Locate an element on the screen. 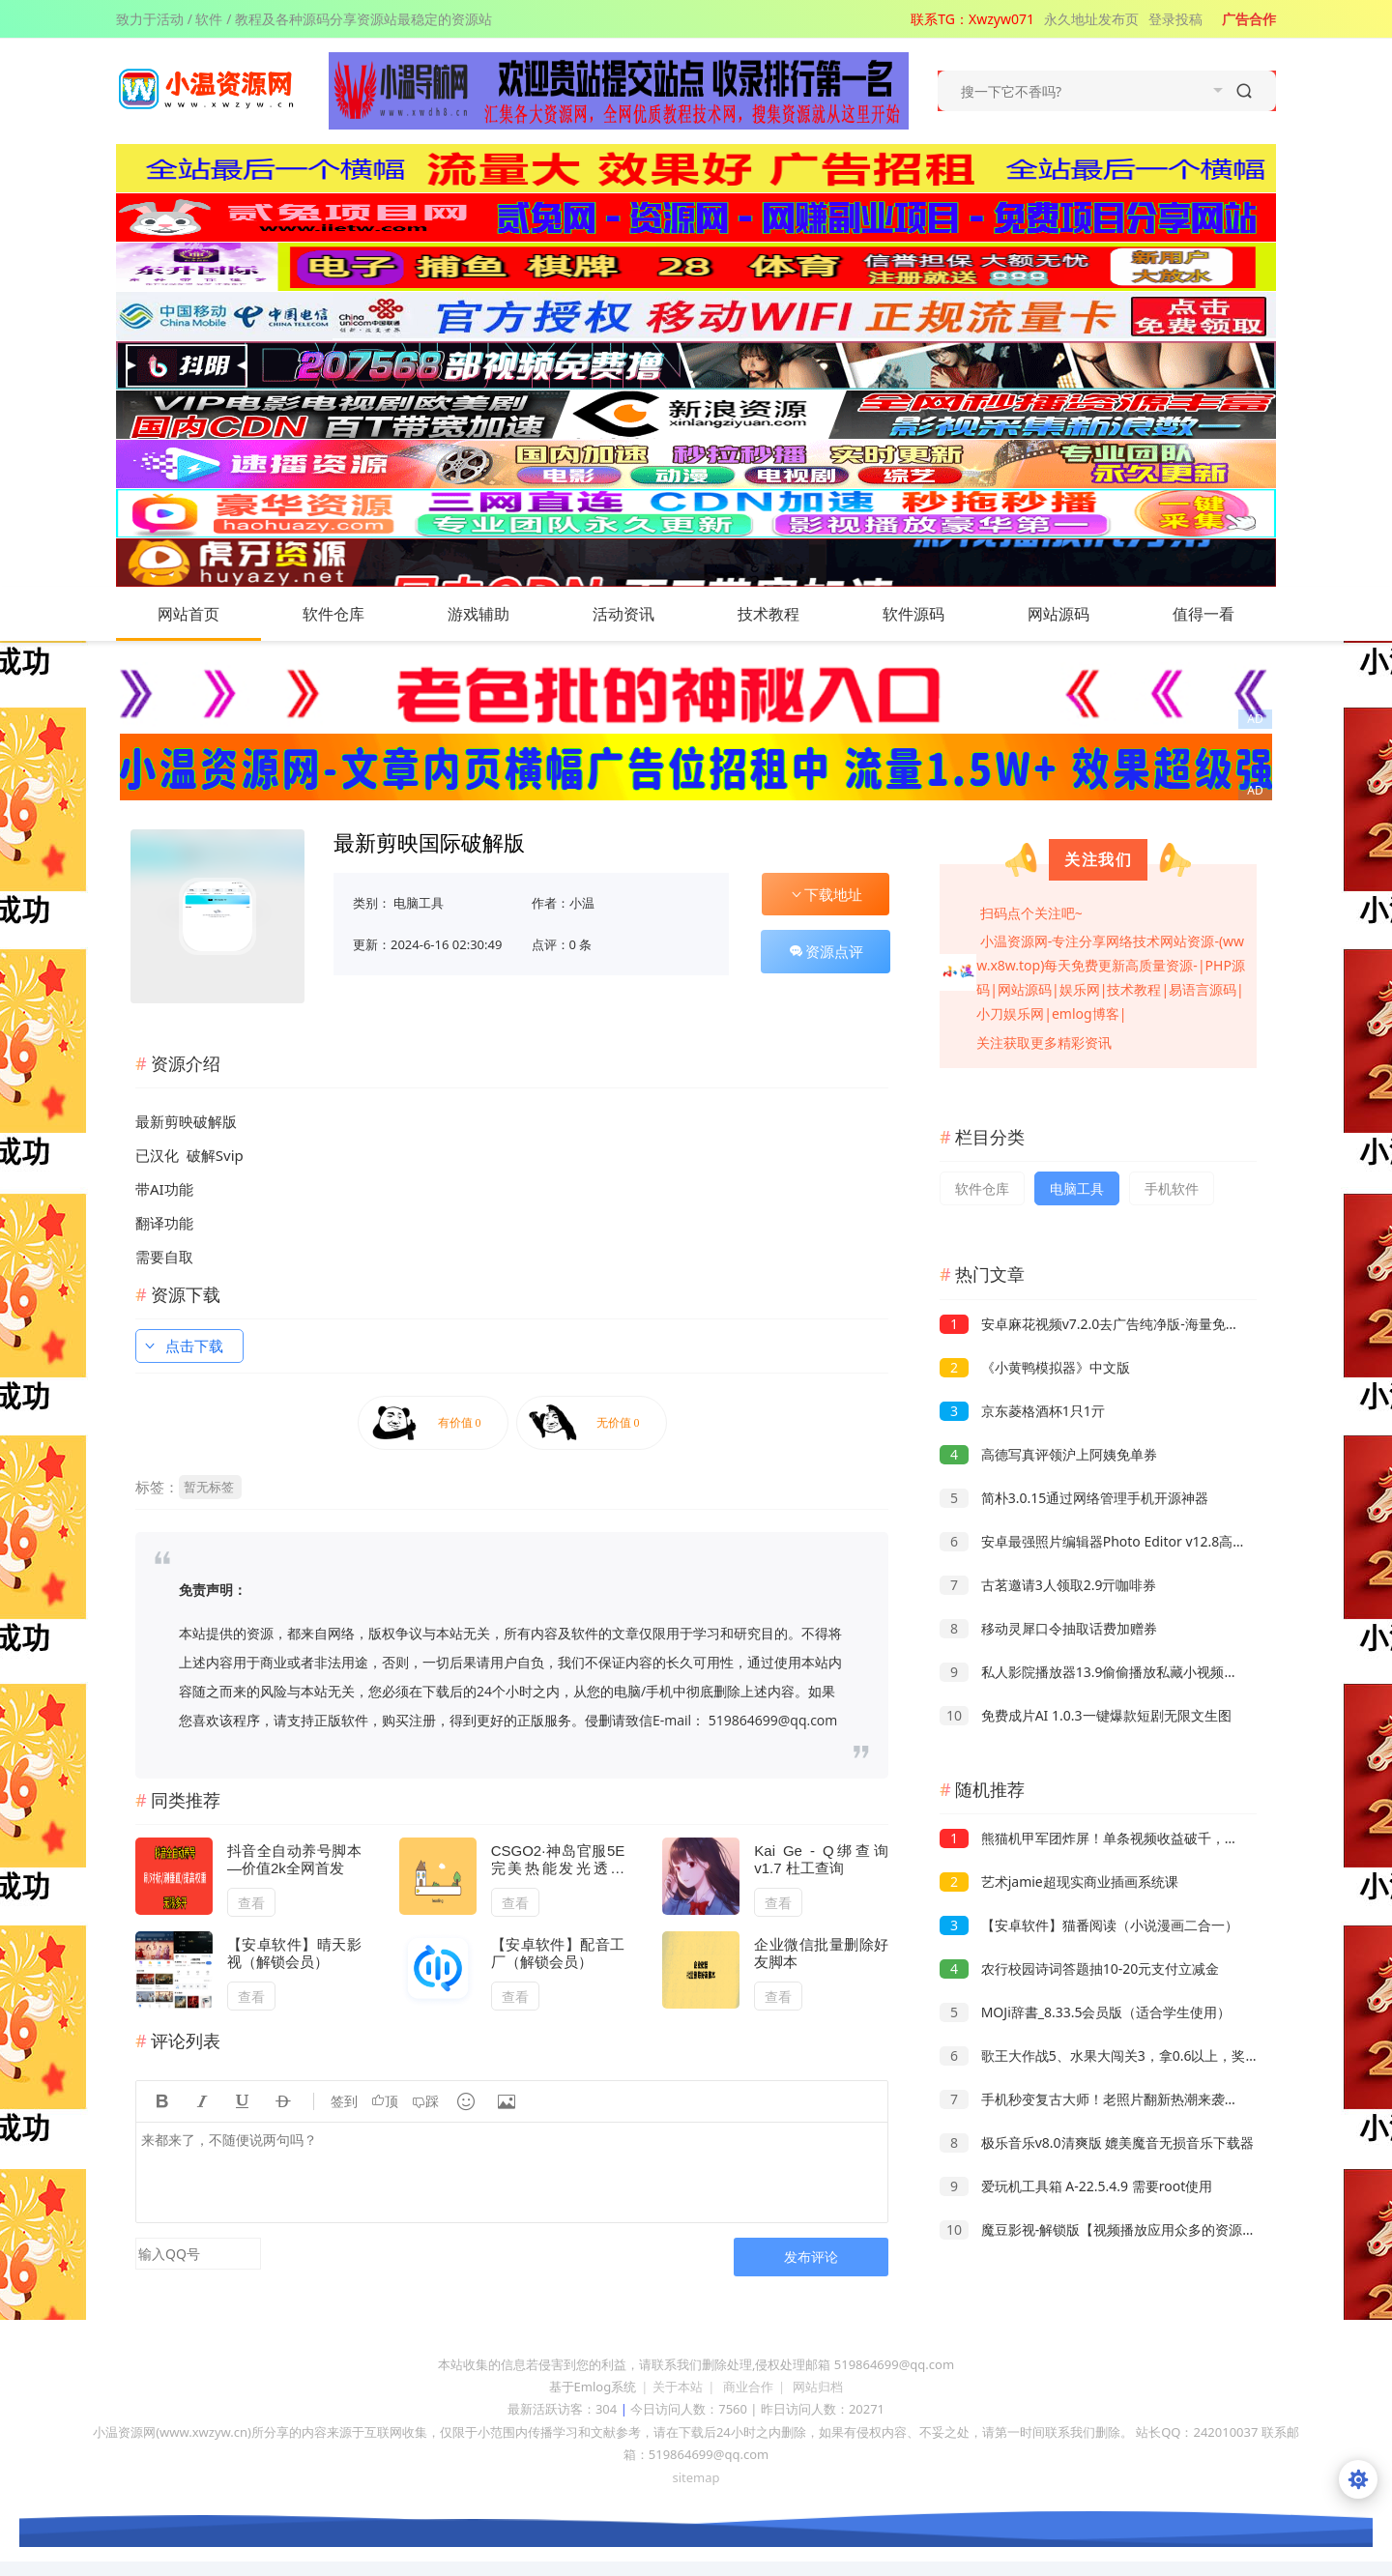 The width and height of the screenshot is (1392, 2576). 安卓最强照片编辑器Photo Editor v12.8高级版 is located at coordinates (1100, 1541).